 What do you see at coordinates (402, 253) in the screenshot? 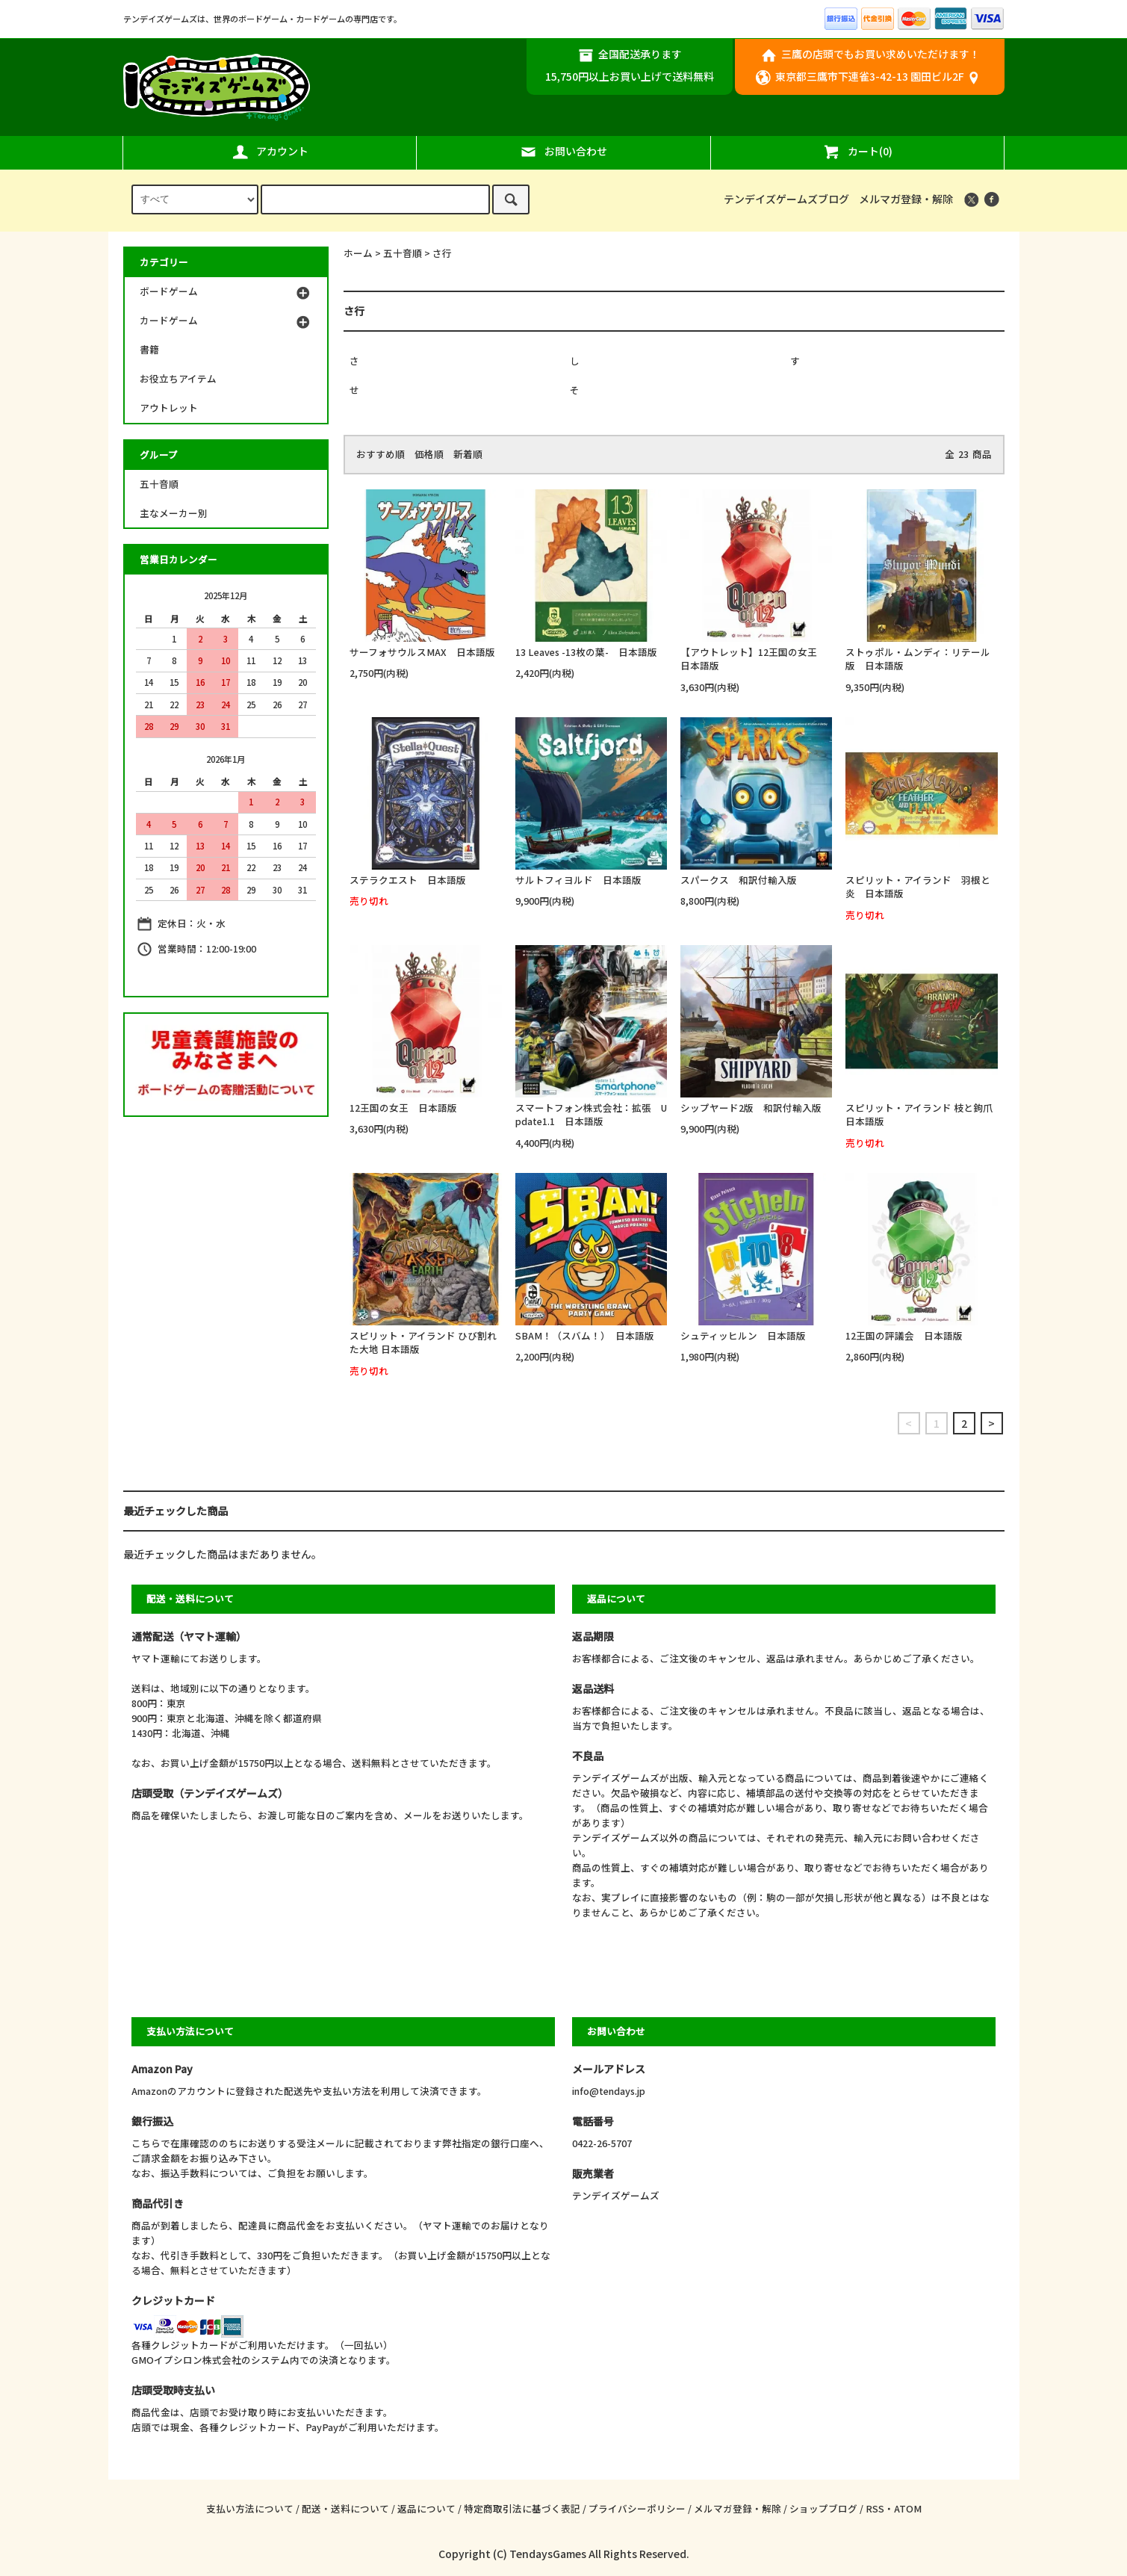
I see `五十音順` at bounding box center [402, 253].